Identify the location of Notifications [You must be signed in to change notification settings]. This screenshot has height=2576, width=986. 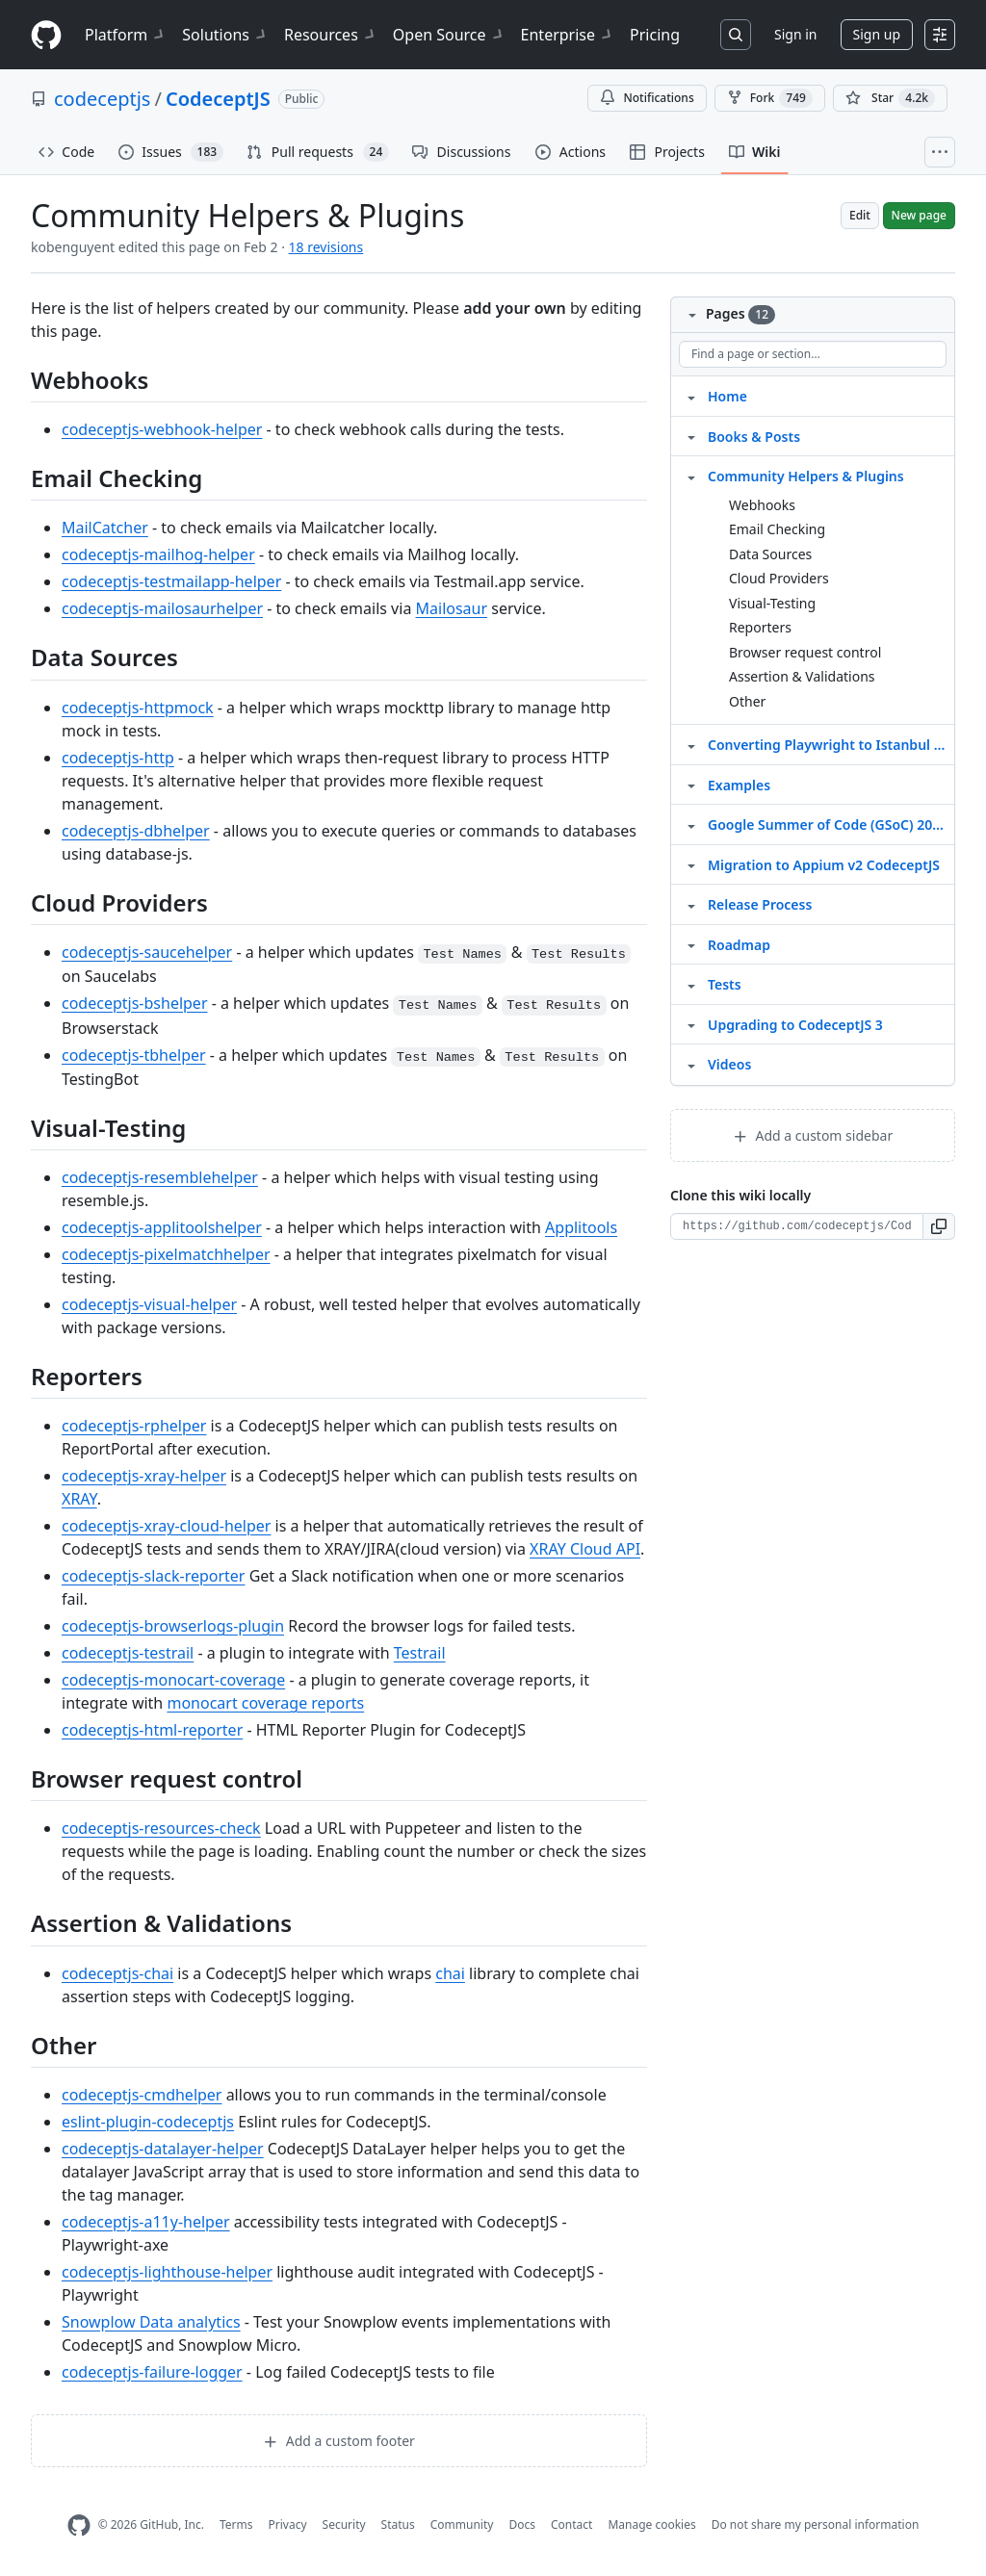
(646, 98).